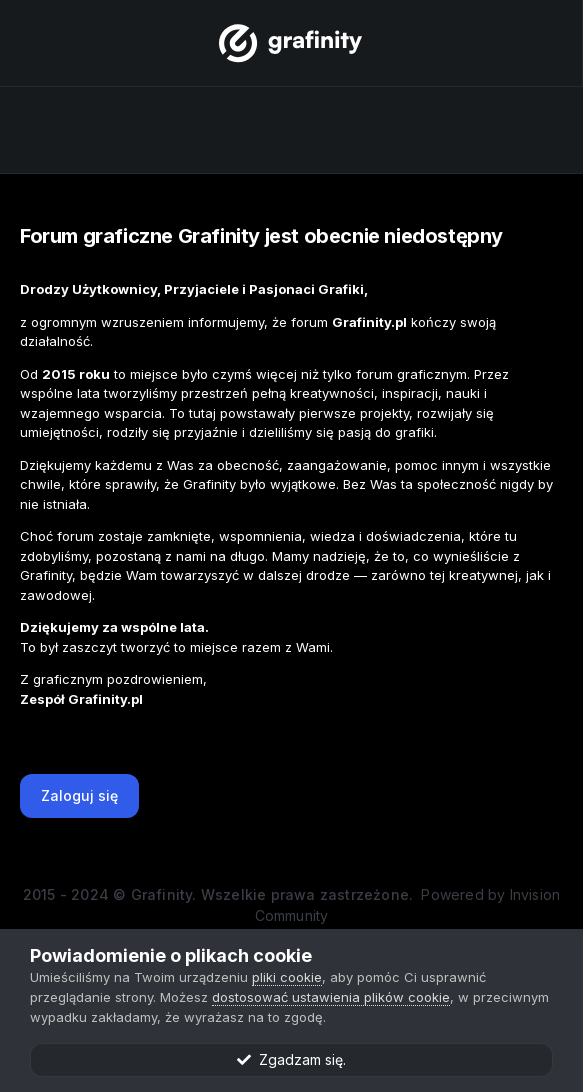 This screenshot has height=1092, width=583. Describe the element at coordinates (287, 977) in the screenshot. I see `pliki cookie` at that location.